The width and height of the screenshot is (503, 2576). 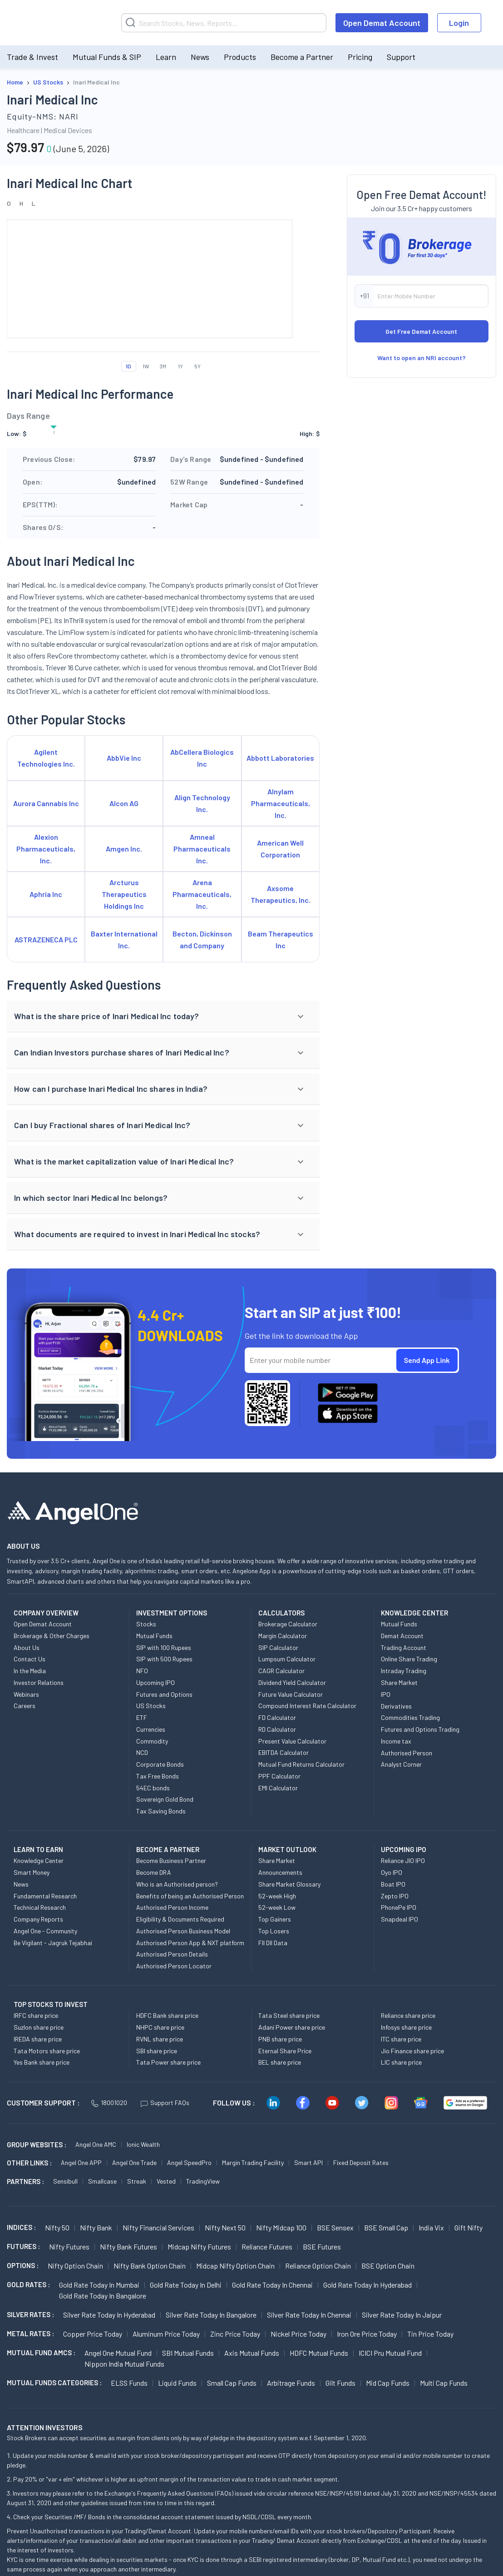 I want to click on RVNL share price, so click(x=159, y=2039).